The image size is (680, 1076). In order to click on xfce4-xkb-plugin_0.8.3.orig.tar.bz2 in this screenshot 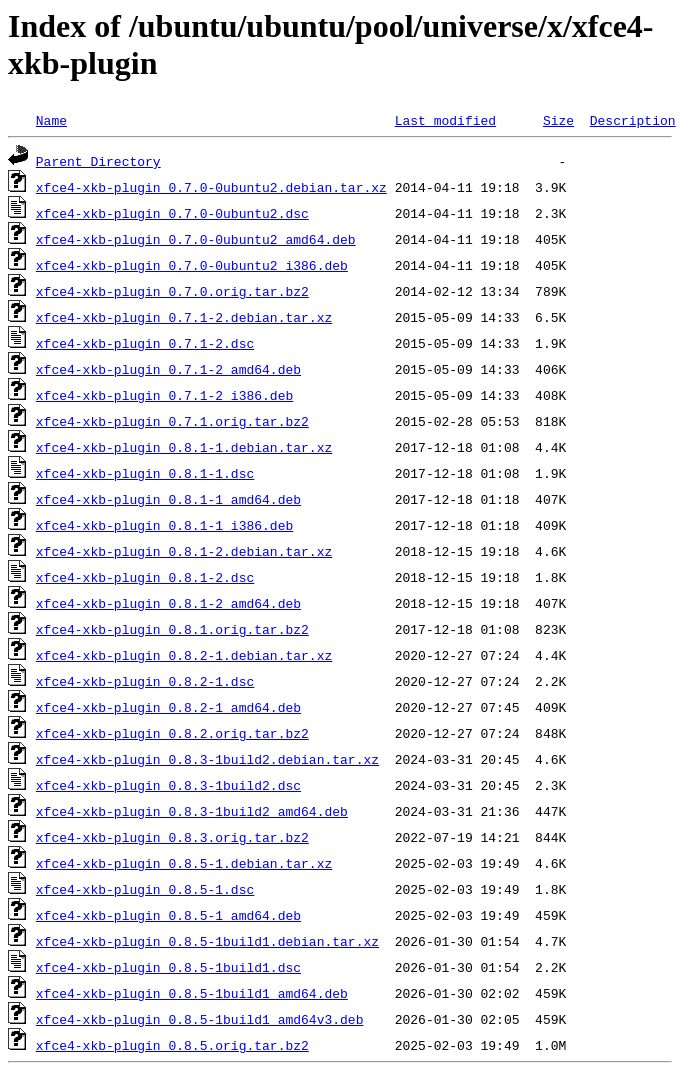, I will do `click(172, 837)`.